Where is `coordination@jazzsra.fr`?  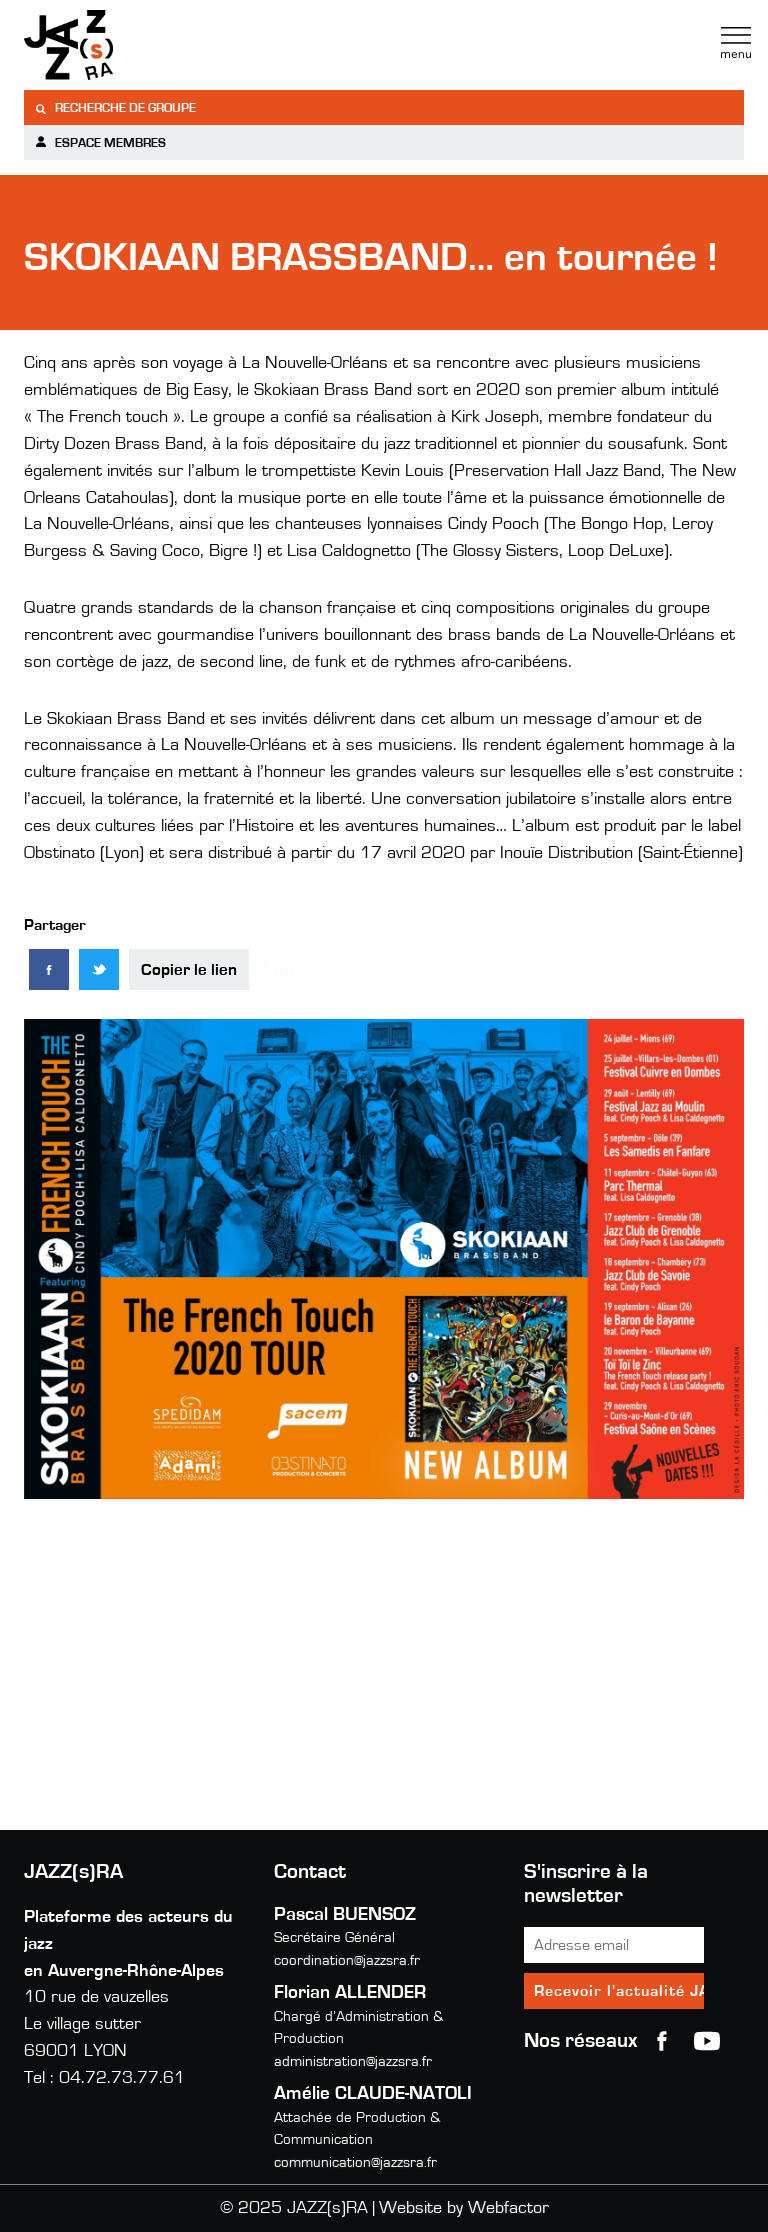 coordination@jazzsra.fr is located at coordinates (347, 1960).